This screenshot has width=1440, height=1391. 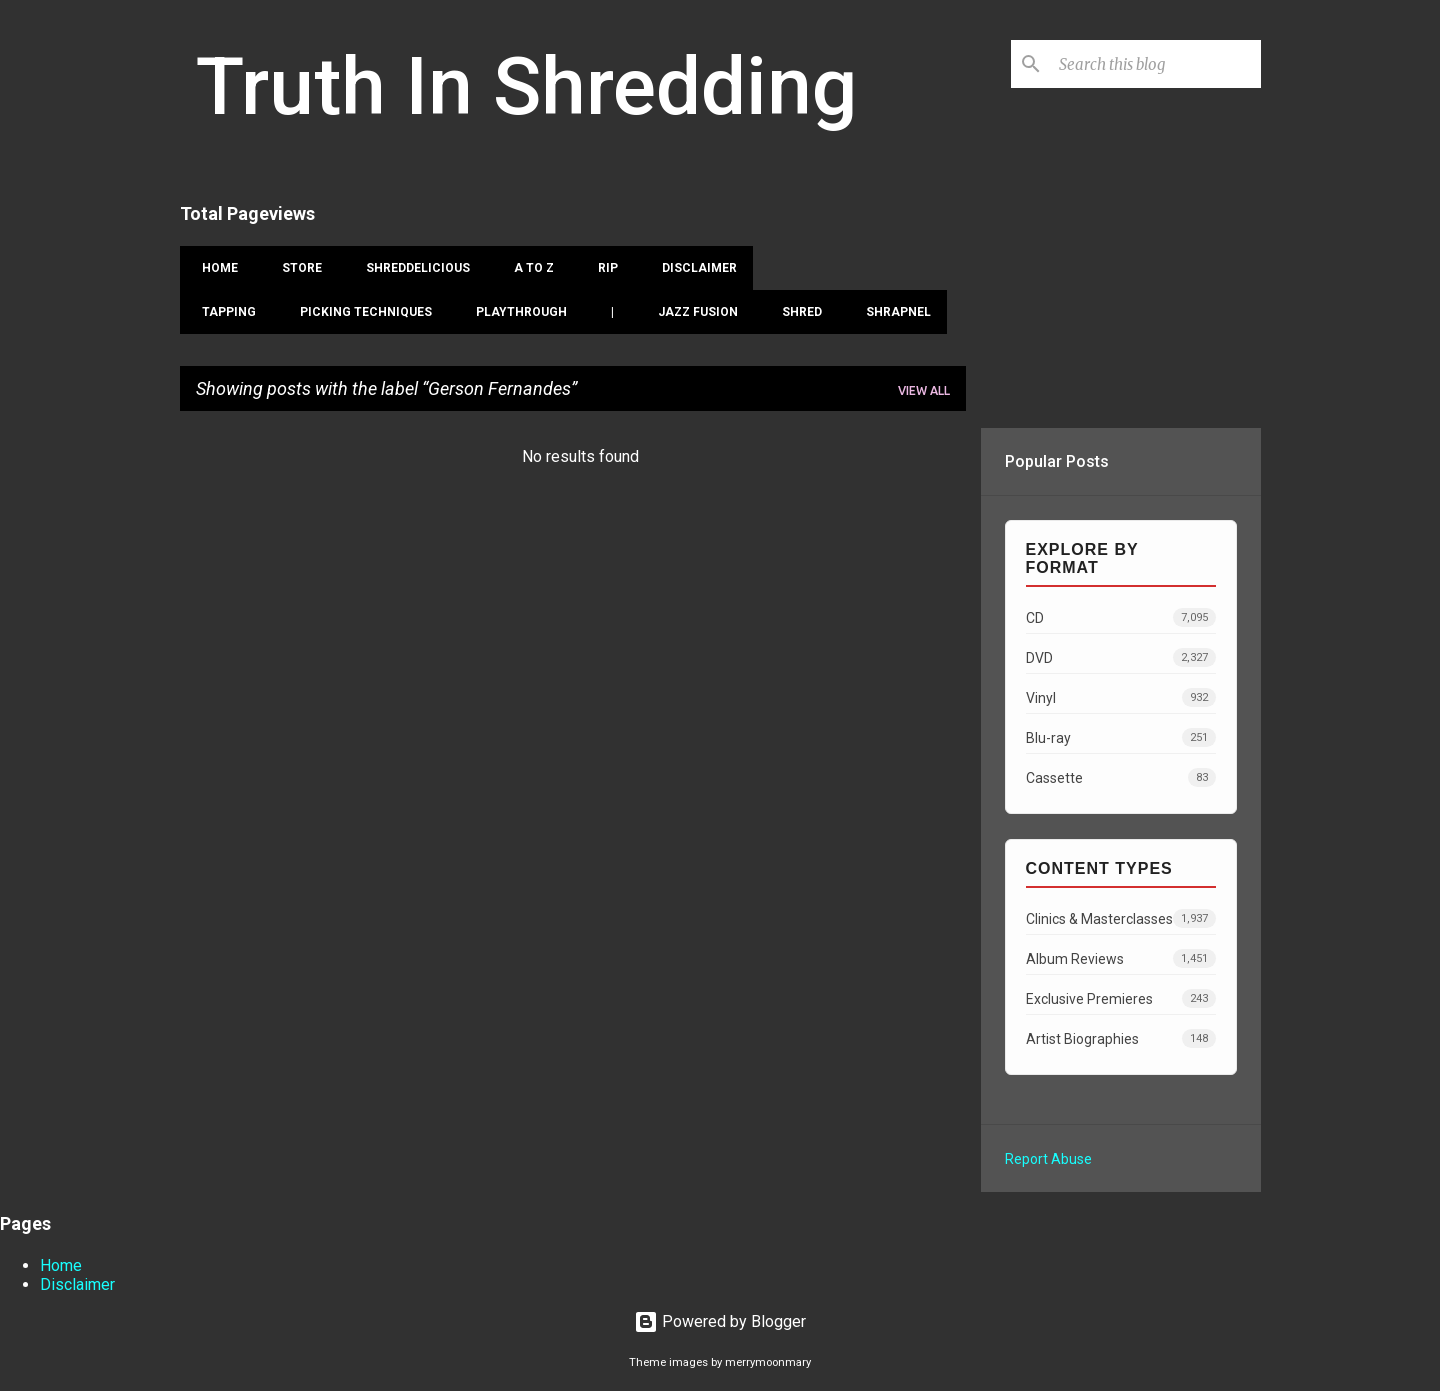 What do you see at coordinates (1121, 1038) in the screenshot?
I see `Artist Biographies` at bounding box center [1121, 1038].